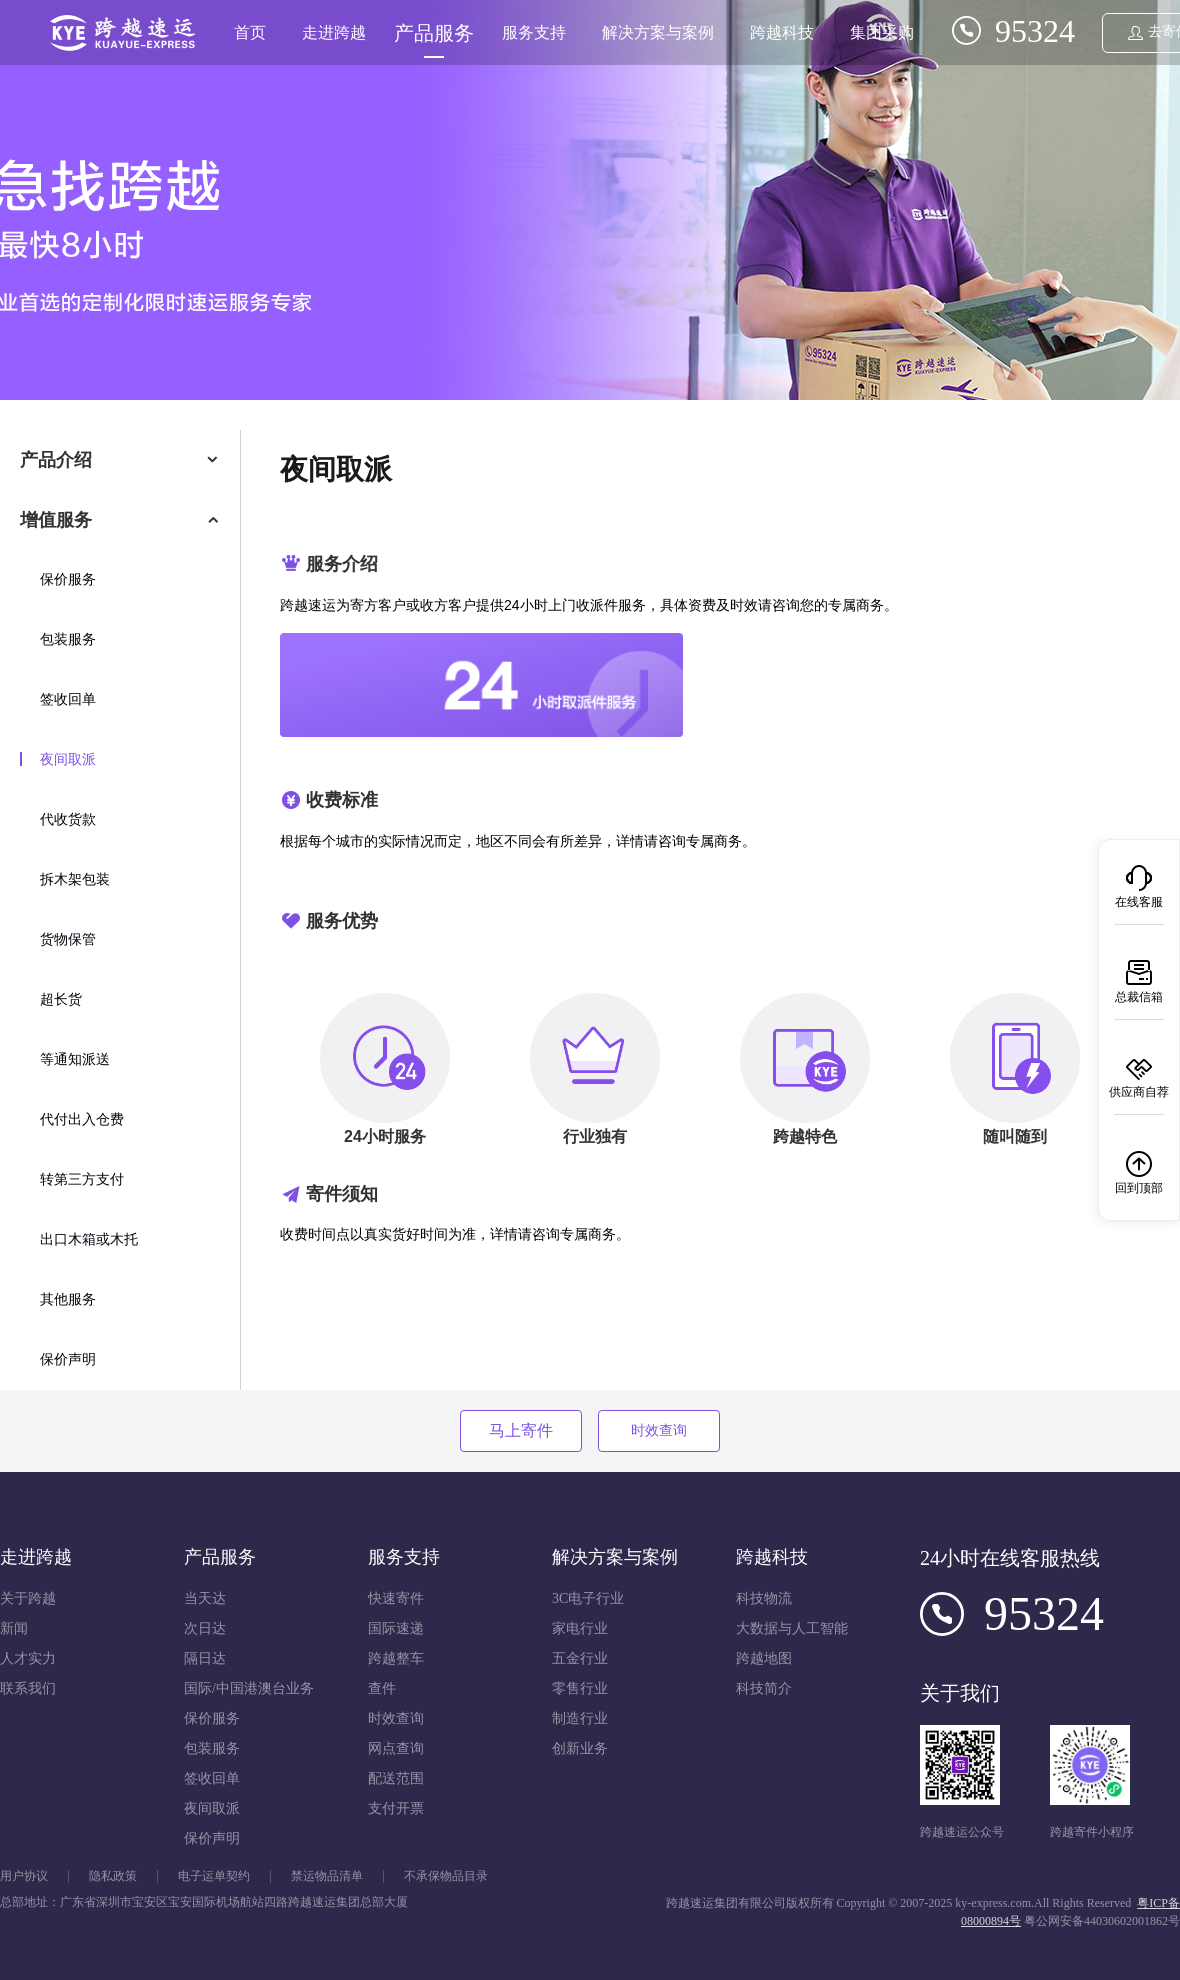 The image size is (1180, 1980). I want to click on 联系我们, so click(28, 1688).